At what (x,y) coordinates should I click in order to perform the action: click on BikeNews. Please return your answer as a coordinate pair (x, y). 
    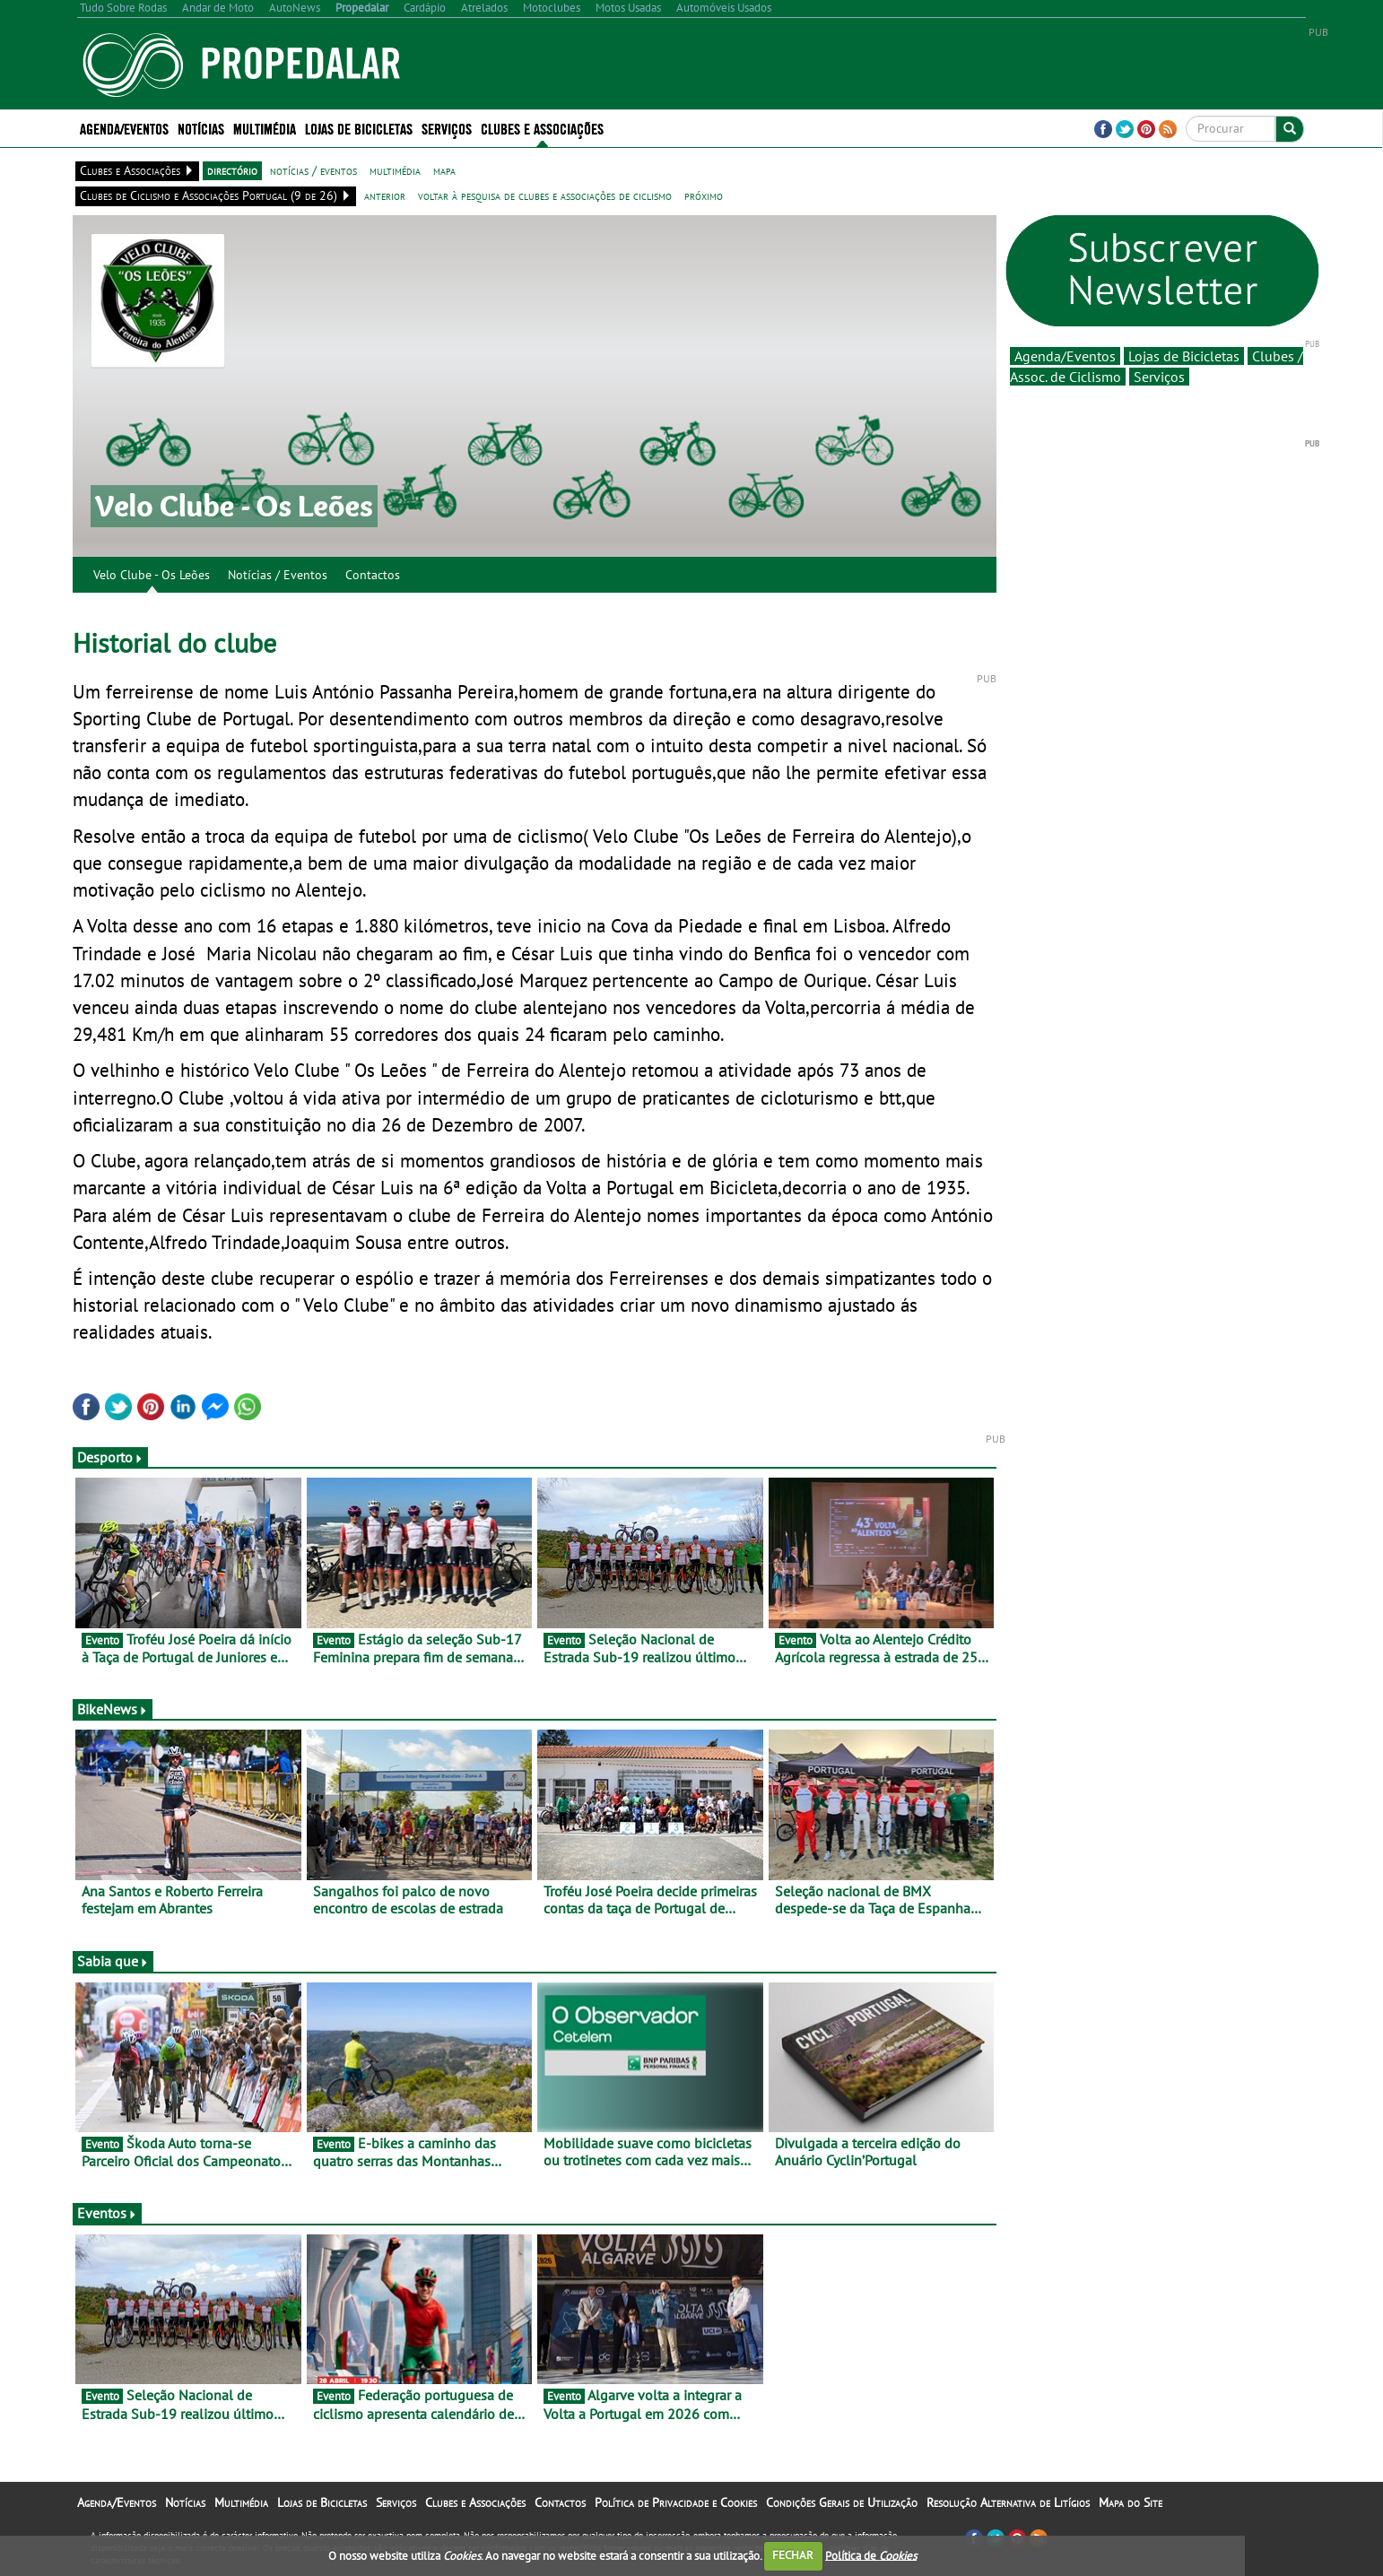
    Looking at the image, I should click on (112, 1709).